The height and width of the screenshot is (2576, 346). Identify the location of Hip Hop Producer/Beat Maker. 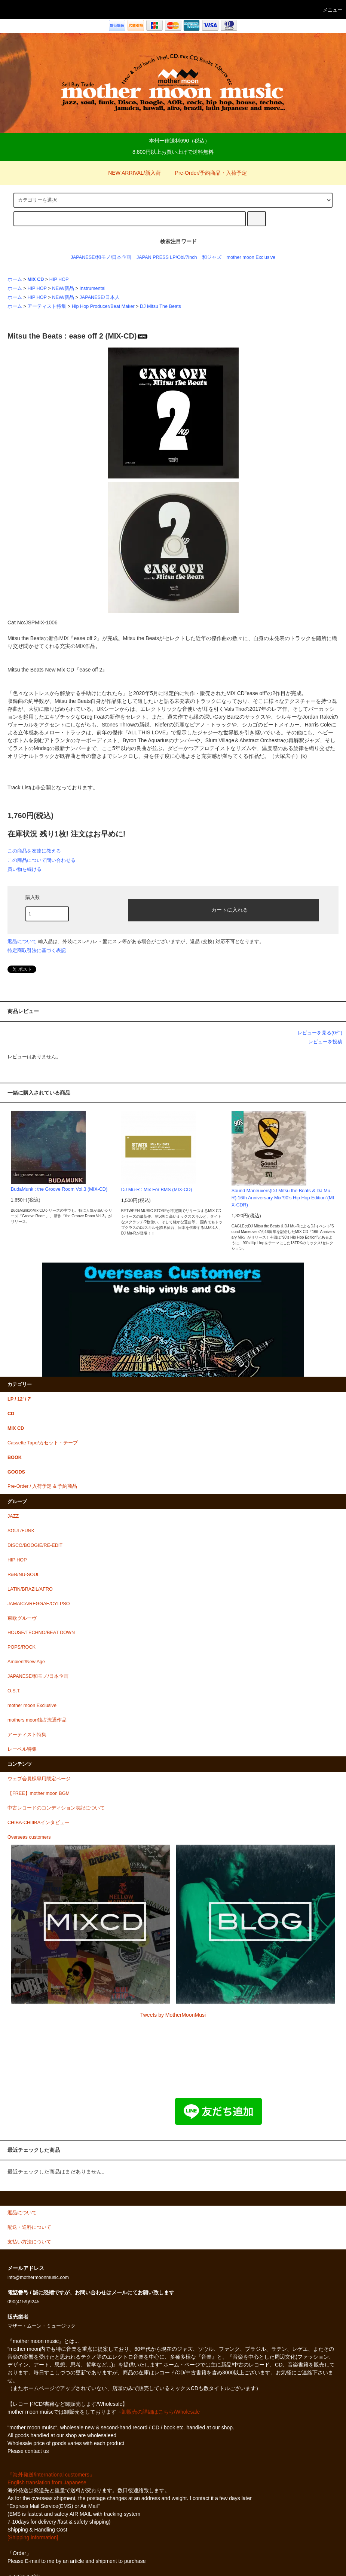
(103, 306).